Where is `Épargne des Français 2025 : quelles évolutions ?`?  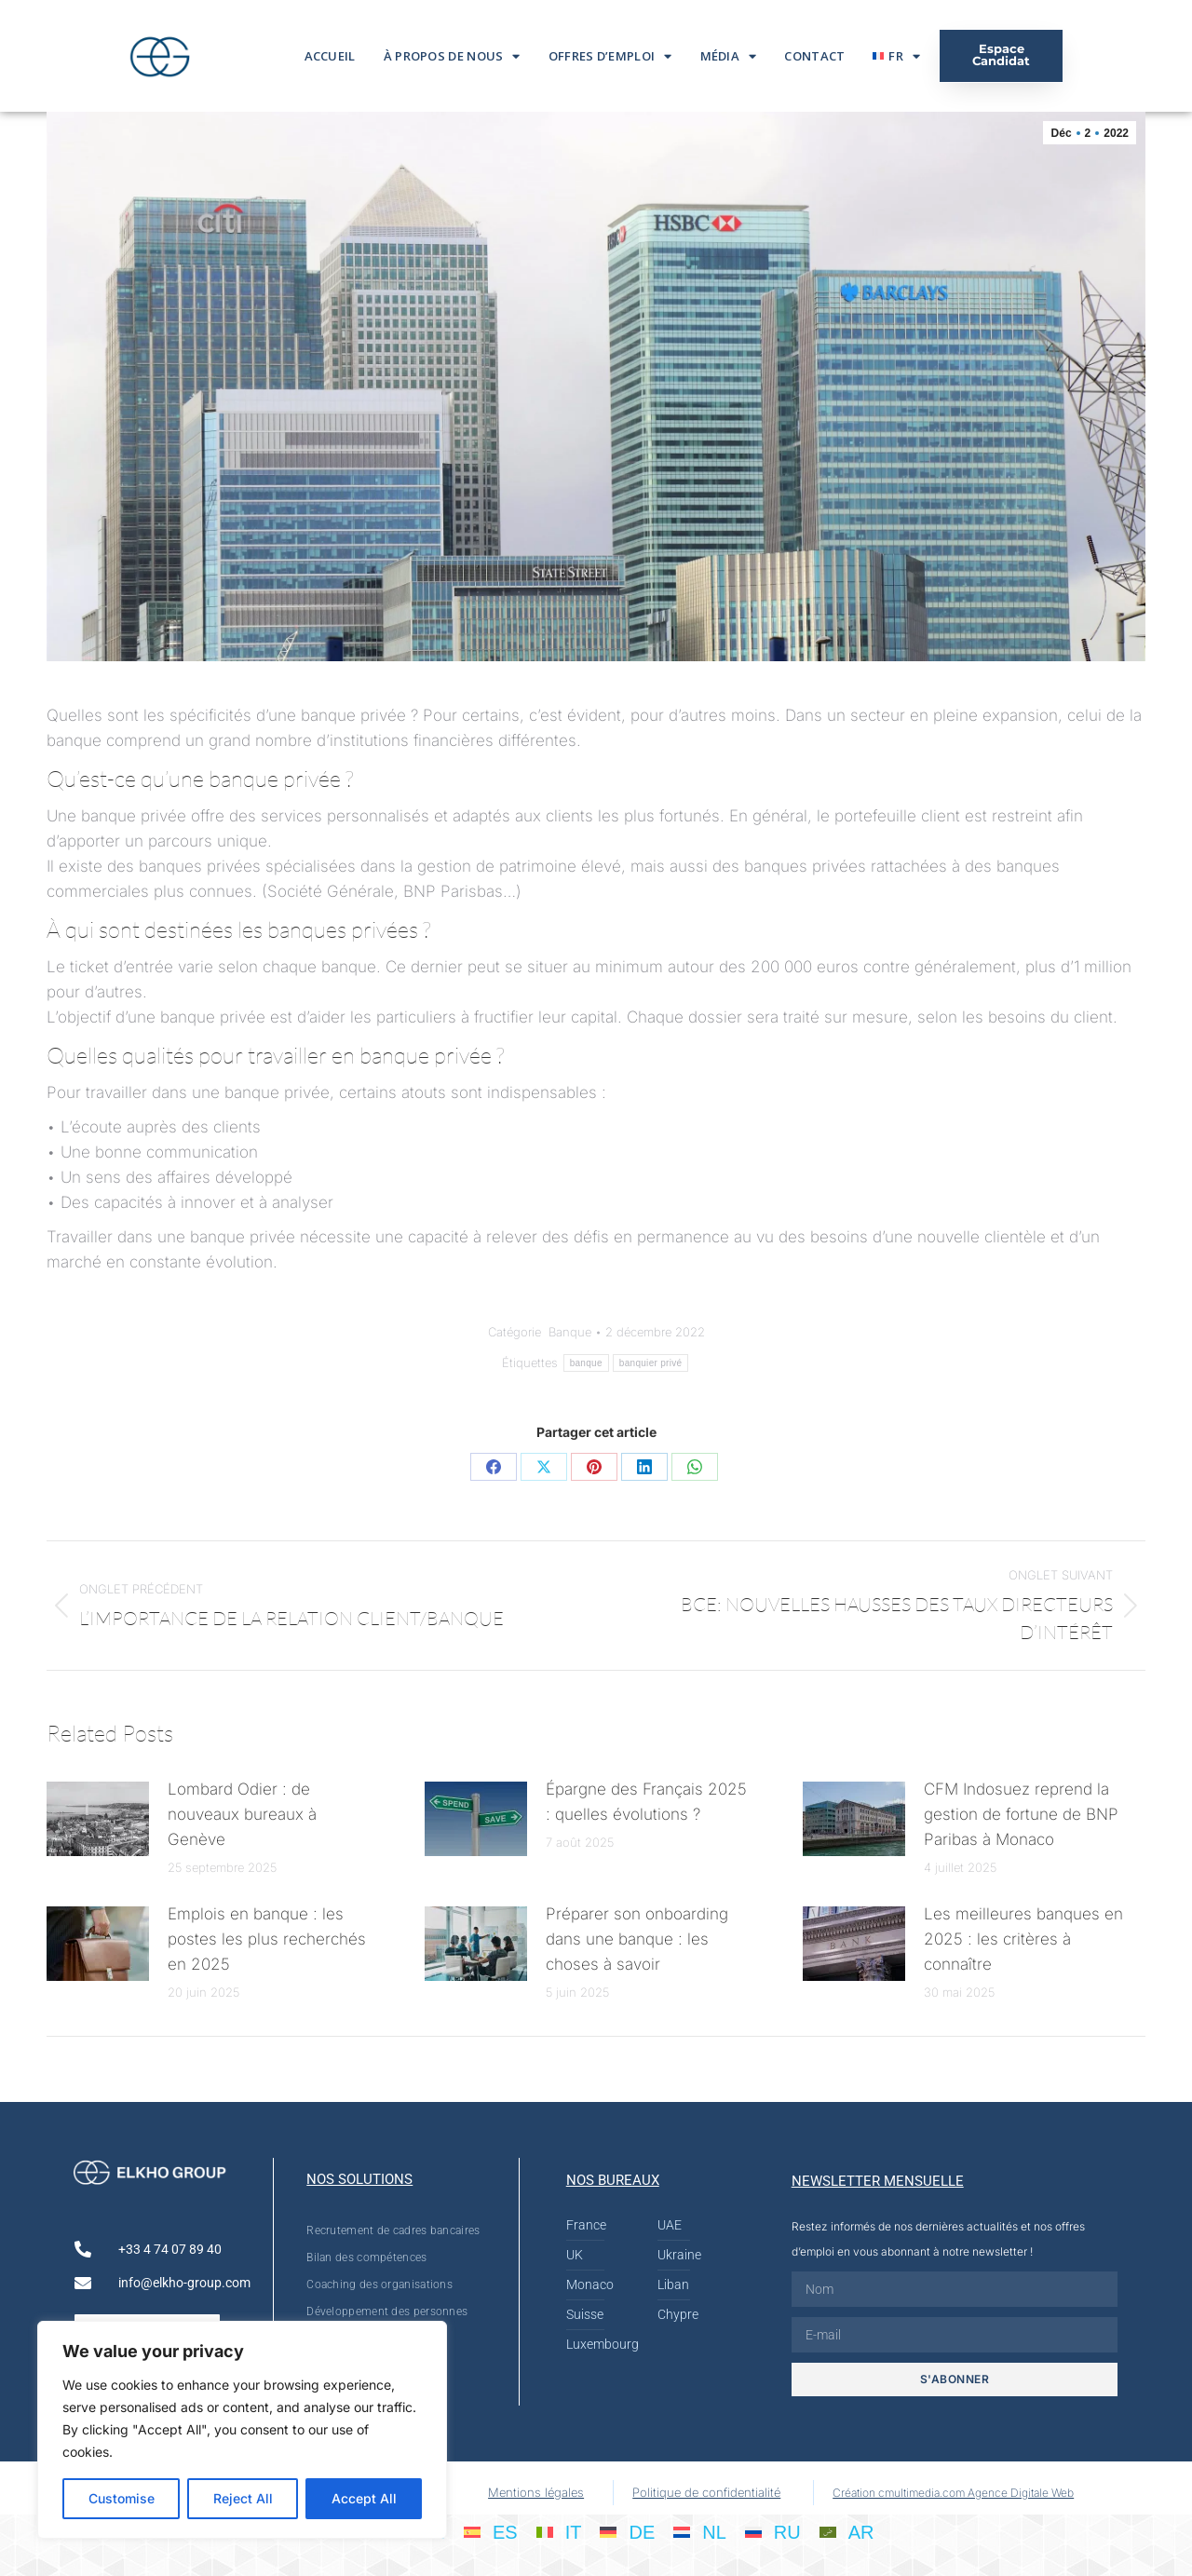
Épargne des Français 2025 : quelles évolutions ? is located at coordinates (646, 1802).